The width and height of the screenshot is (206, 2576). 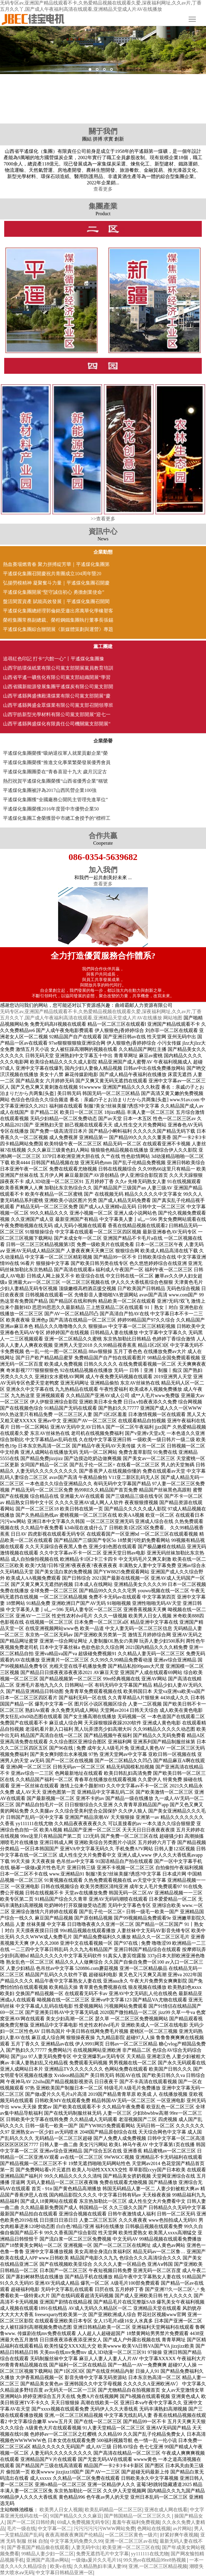 I want to click on 山西省國新能源發展集團平遙煤炭有限公司黨支部開, so click(x=58, y=686).